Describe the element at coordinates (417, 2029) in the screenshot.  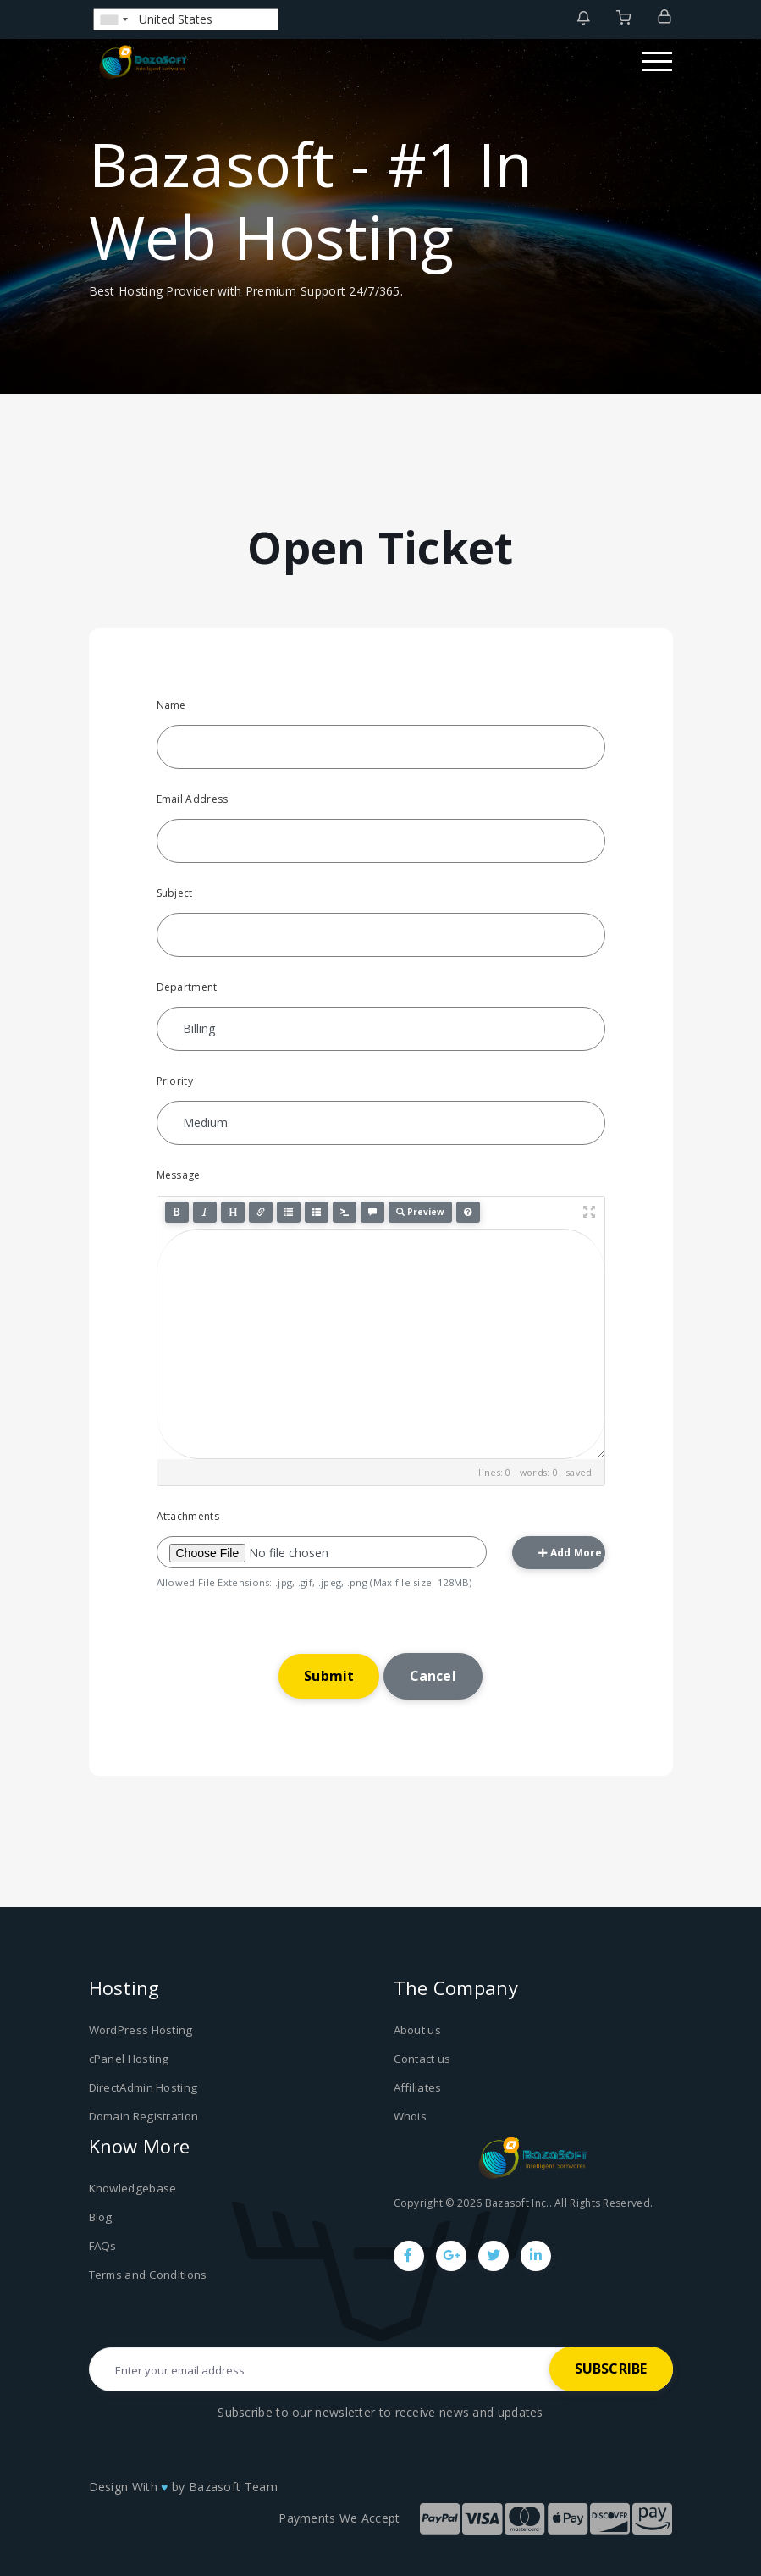
I see `About us` at that location.